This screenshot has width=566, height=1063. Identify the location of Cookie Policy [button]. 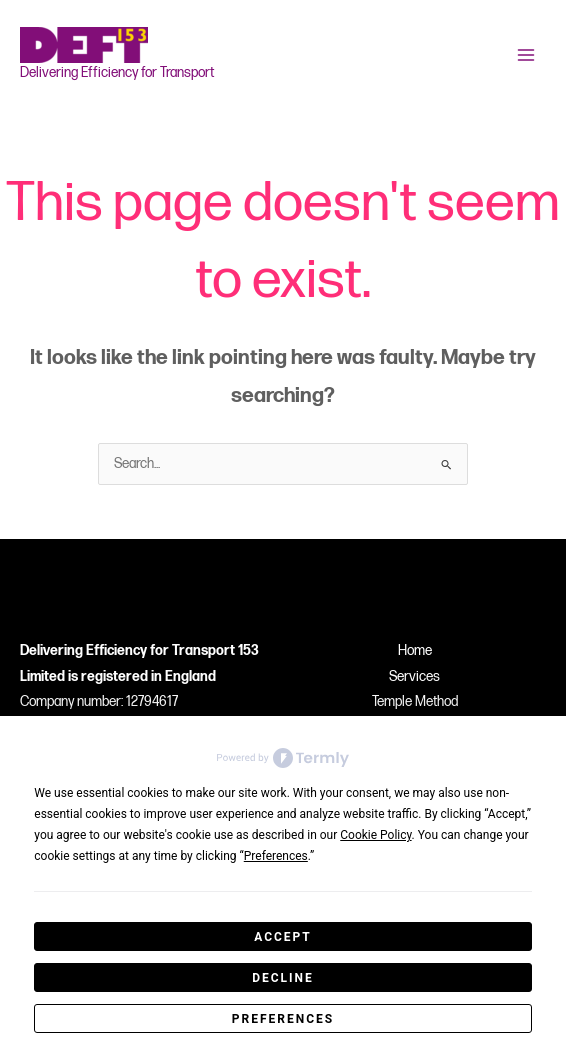
(375, 835).